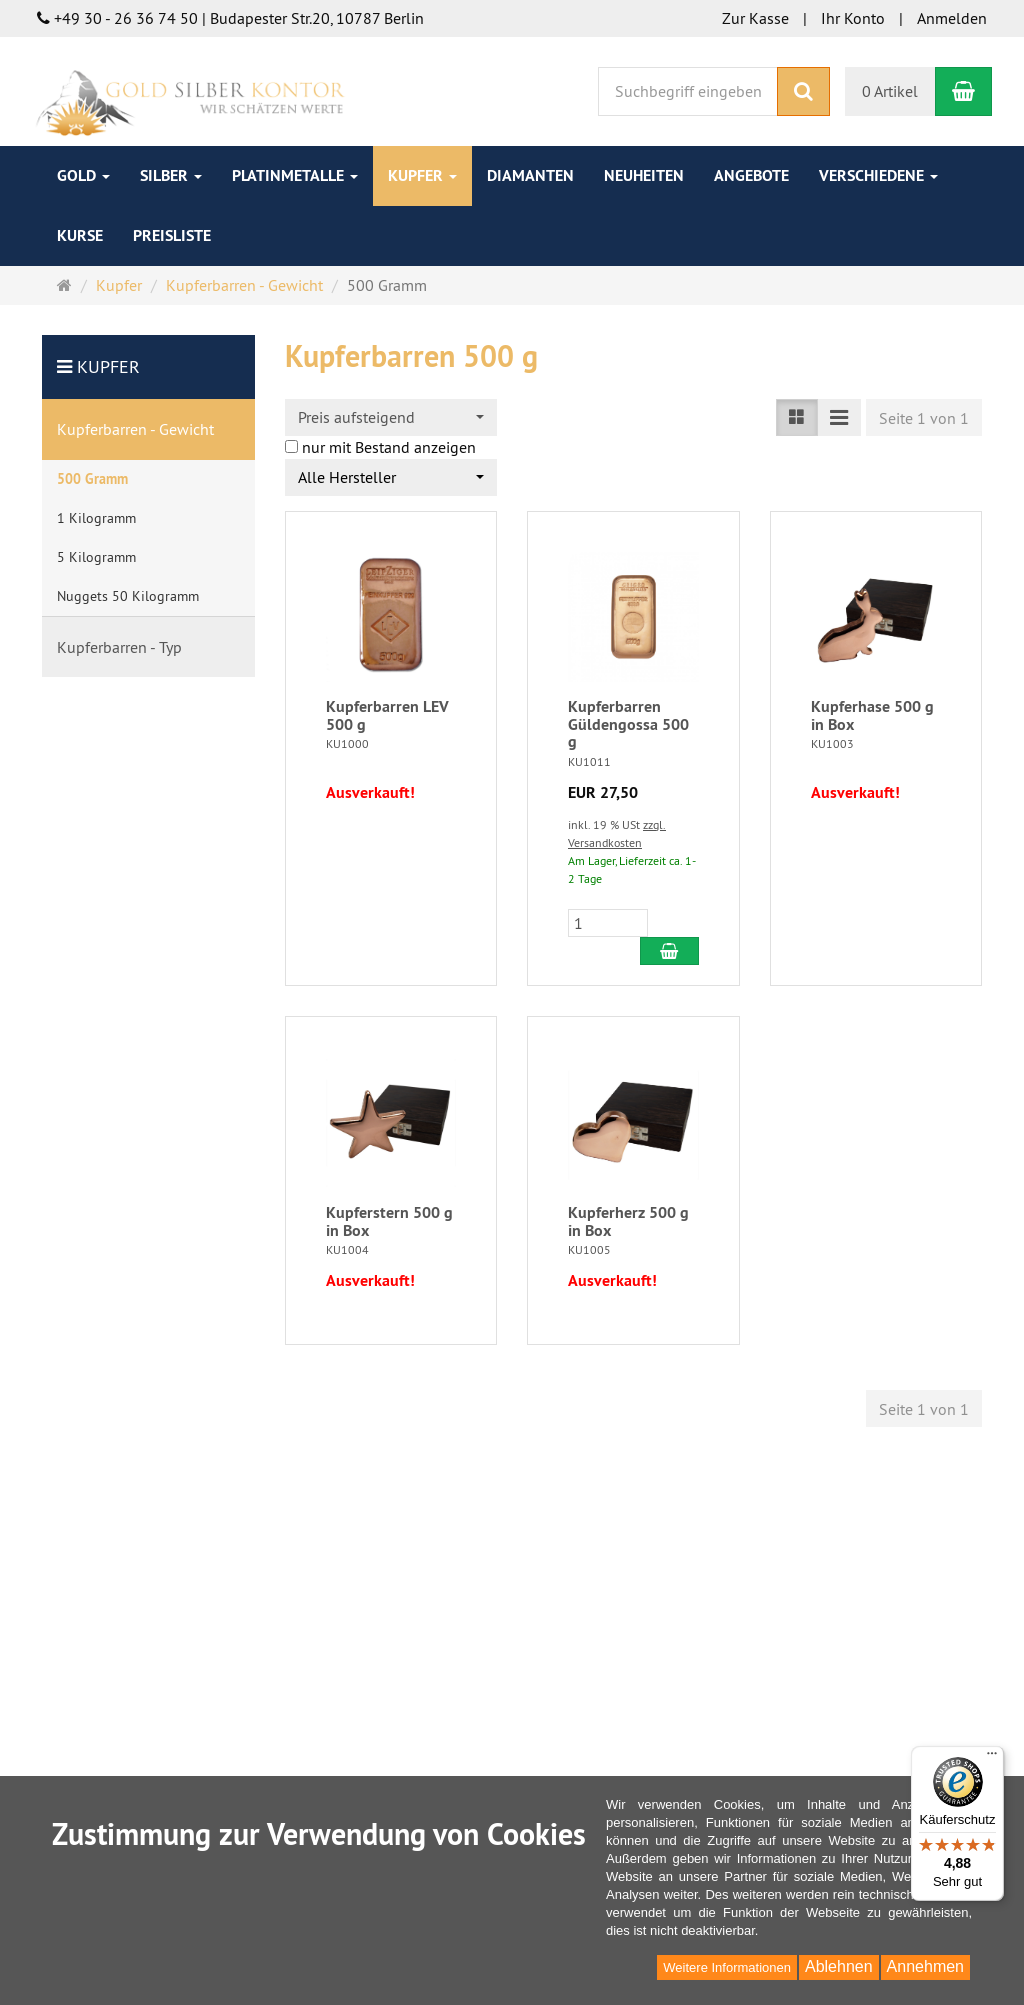 The height and width of the screenshot is (2005, 1024). What do you see at coordinates (872, 715) in the screenshot?
I see `Kupferhase 500 g in Box` at bounding box center [872, 715].